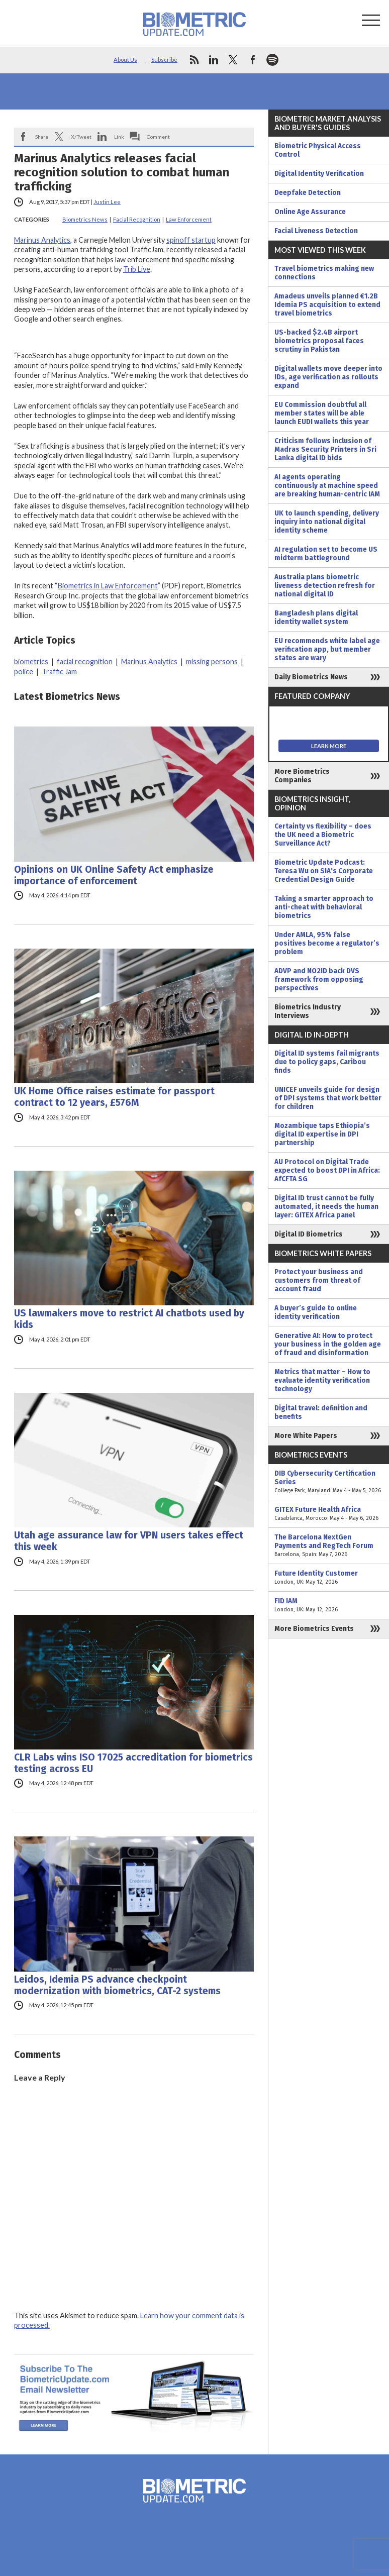 This screenshot has width=389, height=2576. Describe the element at coordinates (328, 1546) in the screenshot. I see `The Barcelona NextGen Payments and RegTech Forum` at that location.